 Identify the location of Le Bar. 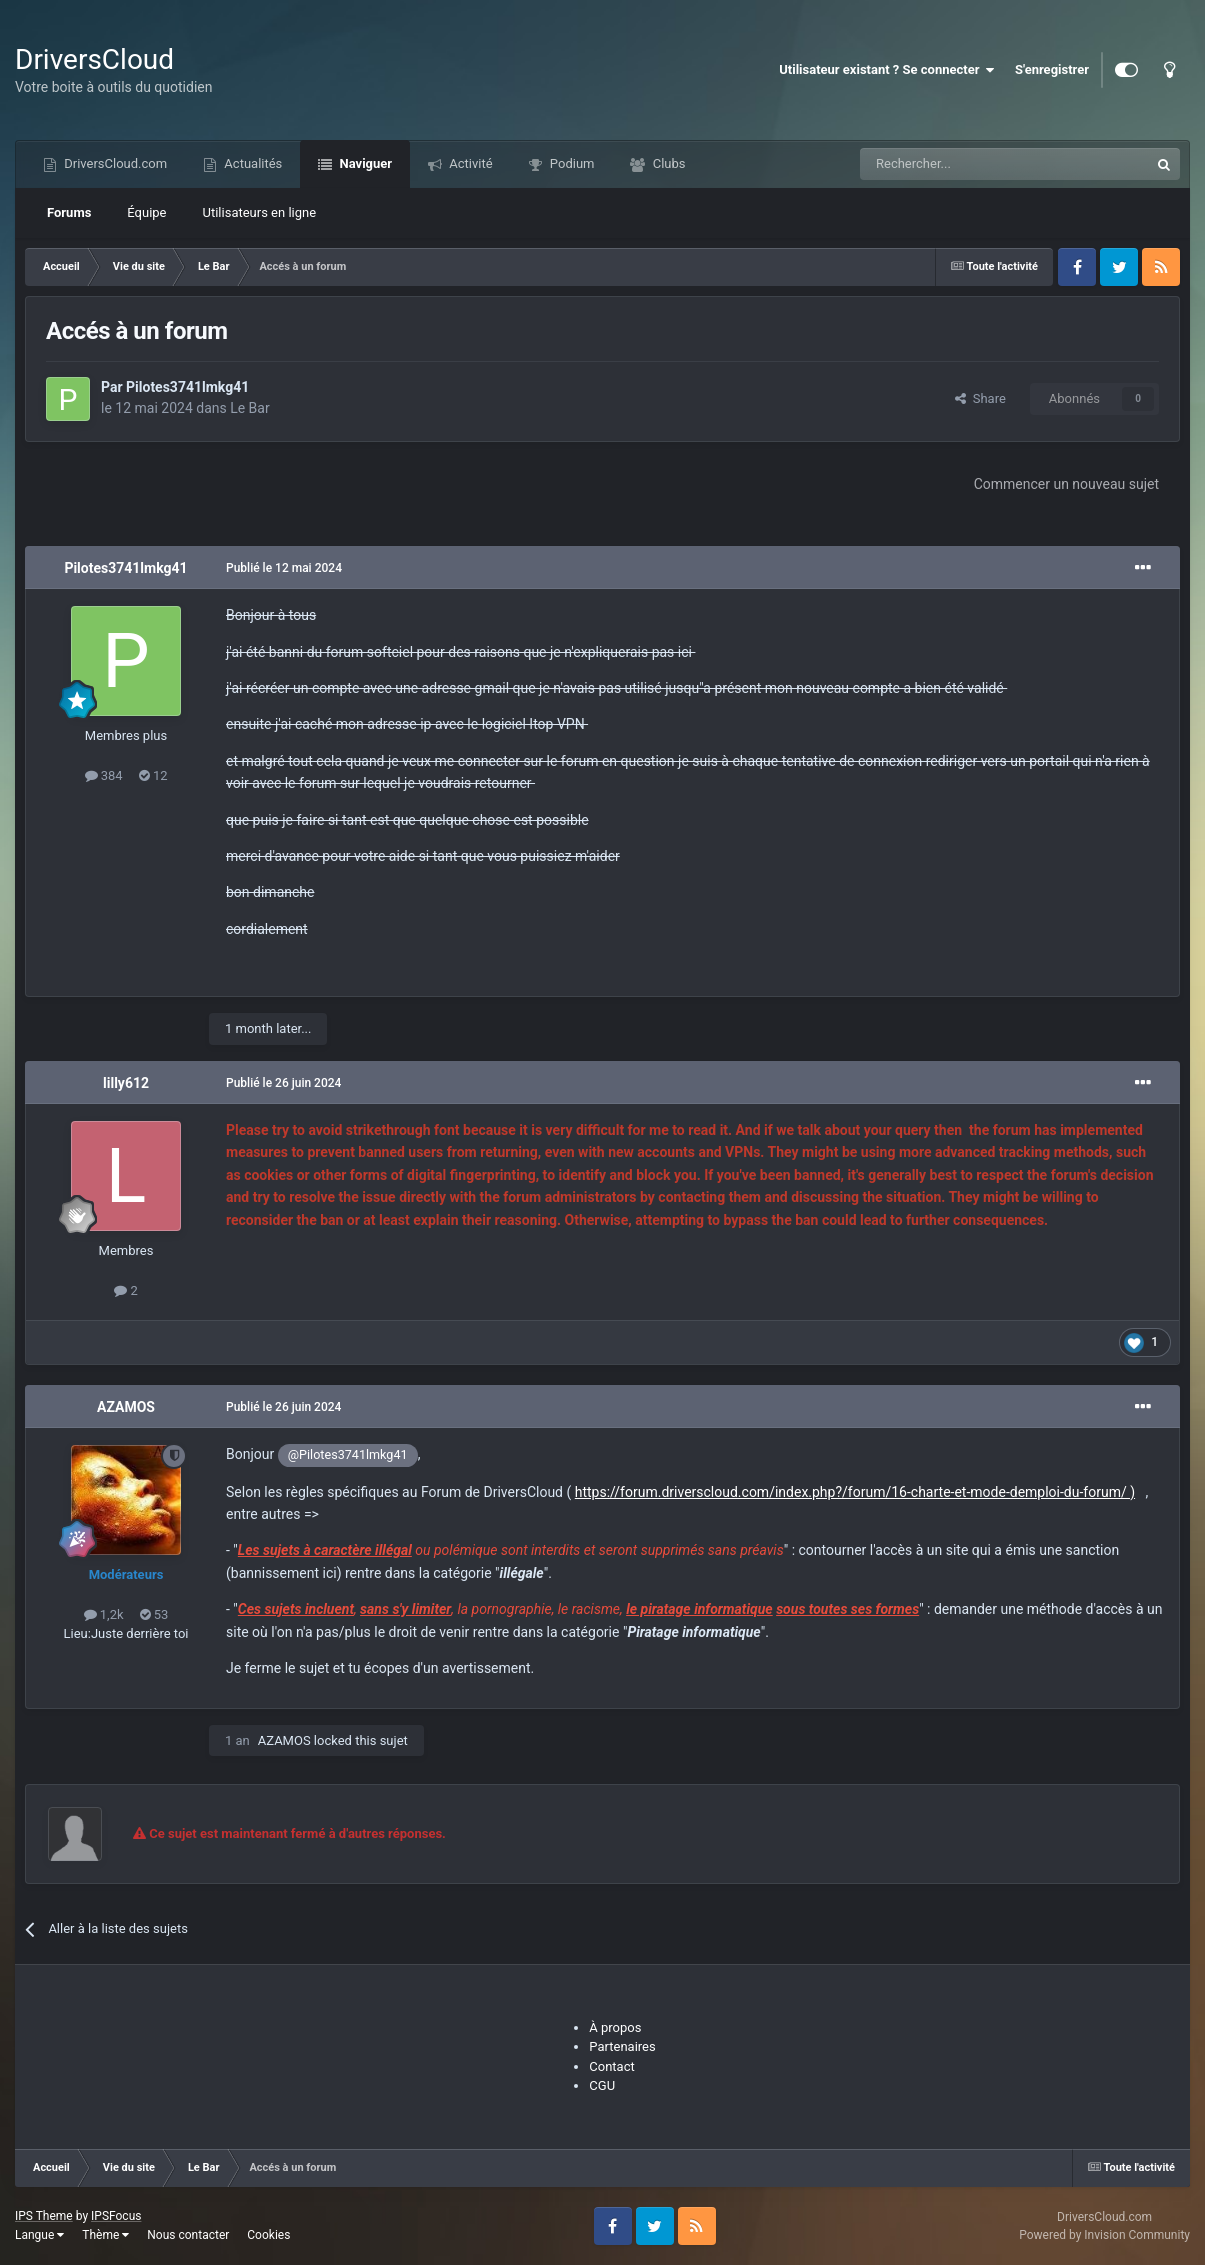
(250, 408).